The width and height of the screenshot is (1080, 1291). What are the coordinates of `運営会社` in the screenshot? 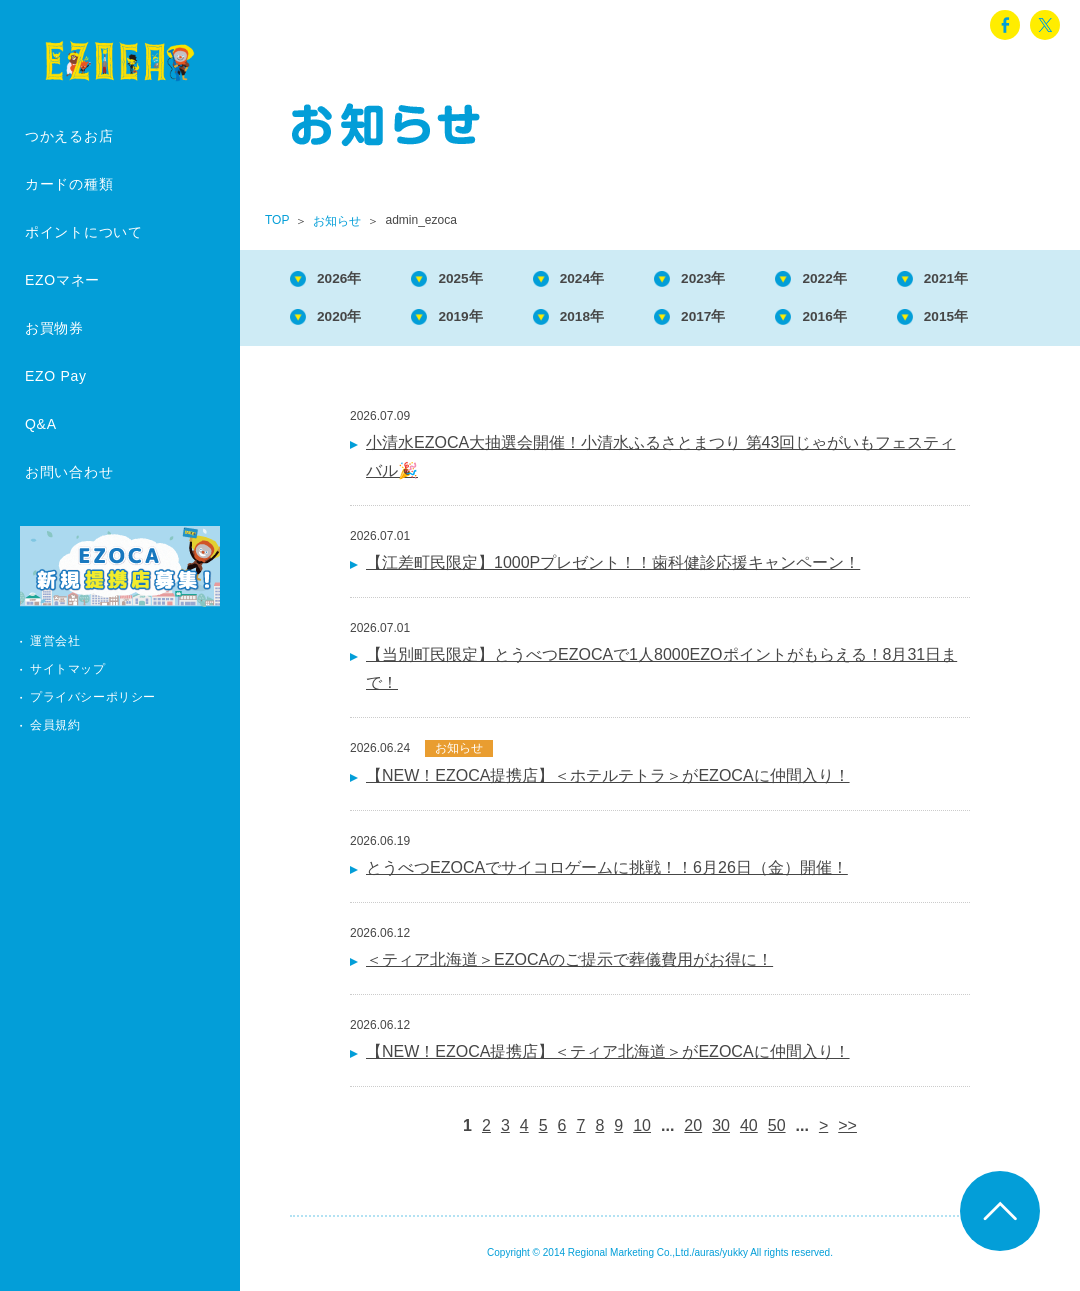 It's located at (55, 641).